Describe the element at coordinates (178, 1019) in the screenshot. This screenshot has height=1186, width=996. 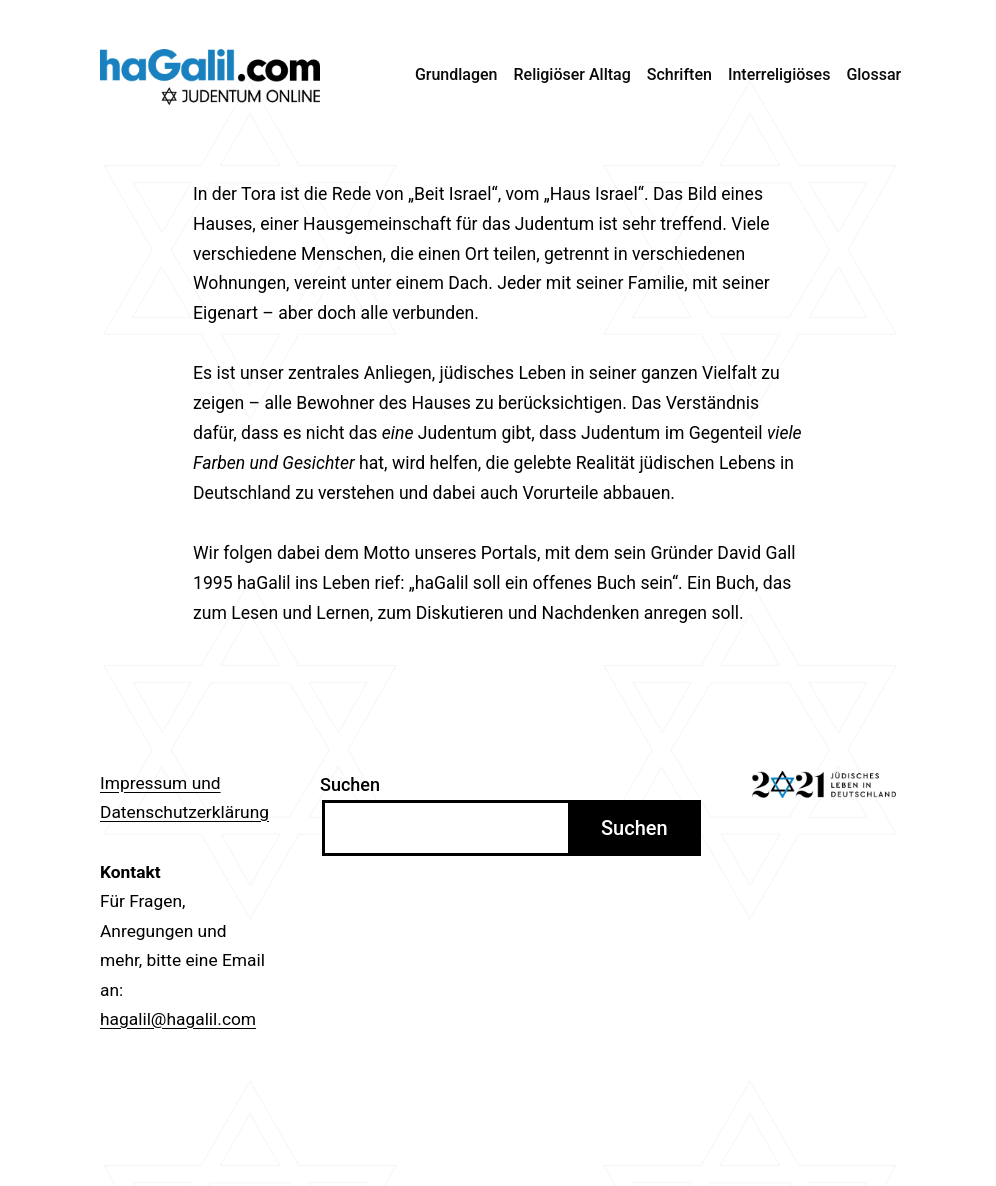
I see `hagalil@hagalil.com` at that location.